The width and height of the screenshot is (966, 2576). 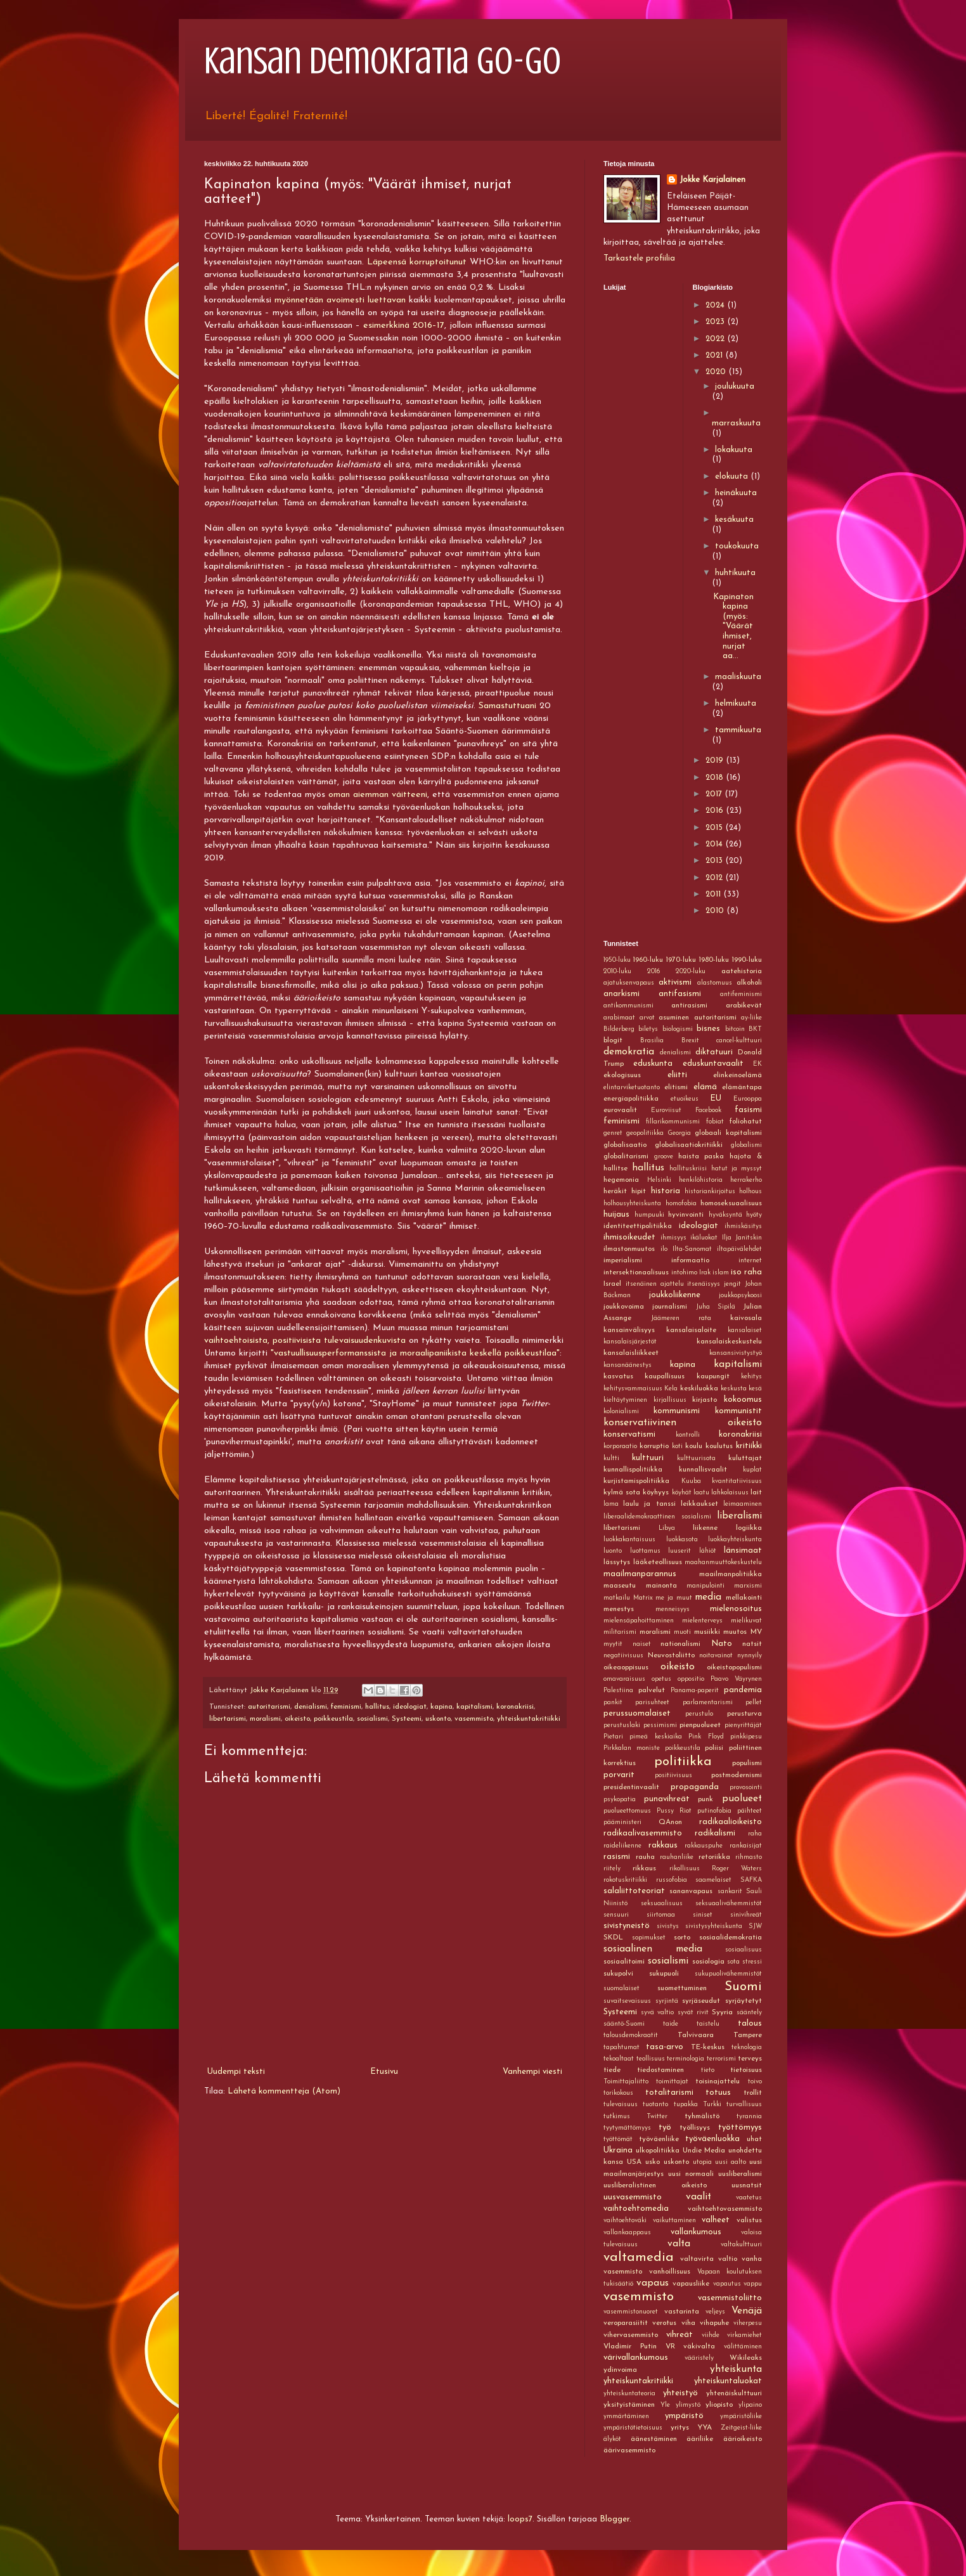 What do you see at coordinates (730, 1937) in the screenshot?
I see `sosiaalidemokratia` at bounding box center [730, 1937].